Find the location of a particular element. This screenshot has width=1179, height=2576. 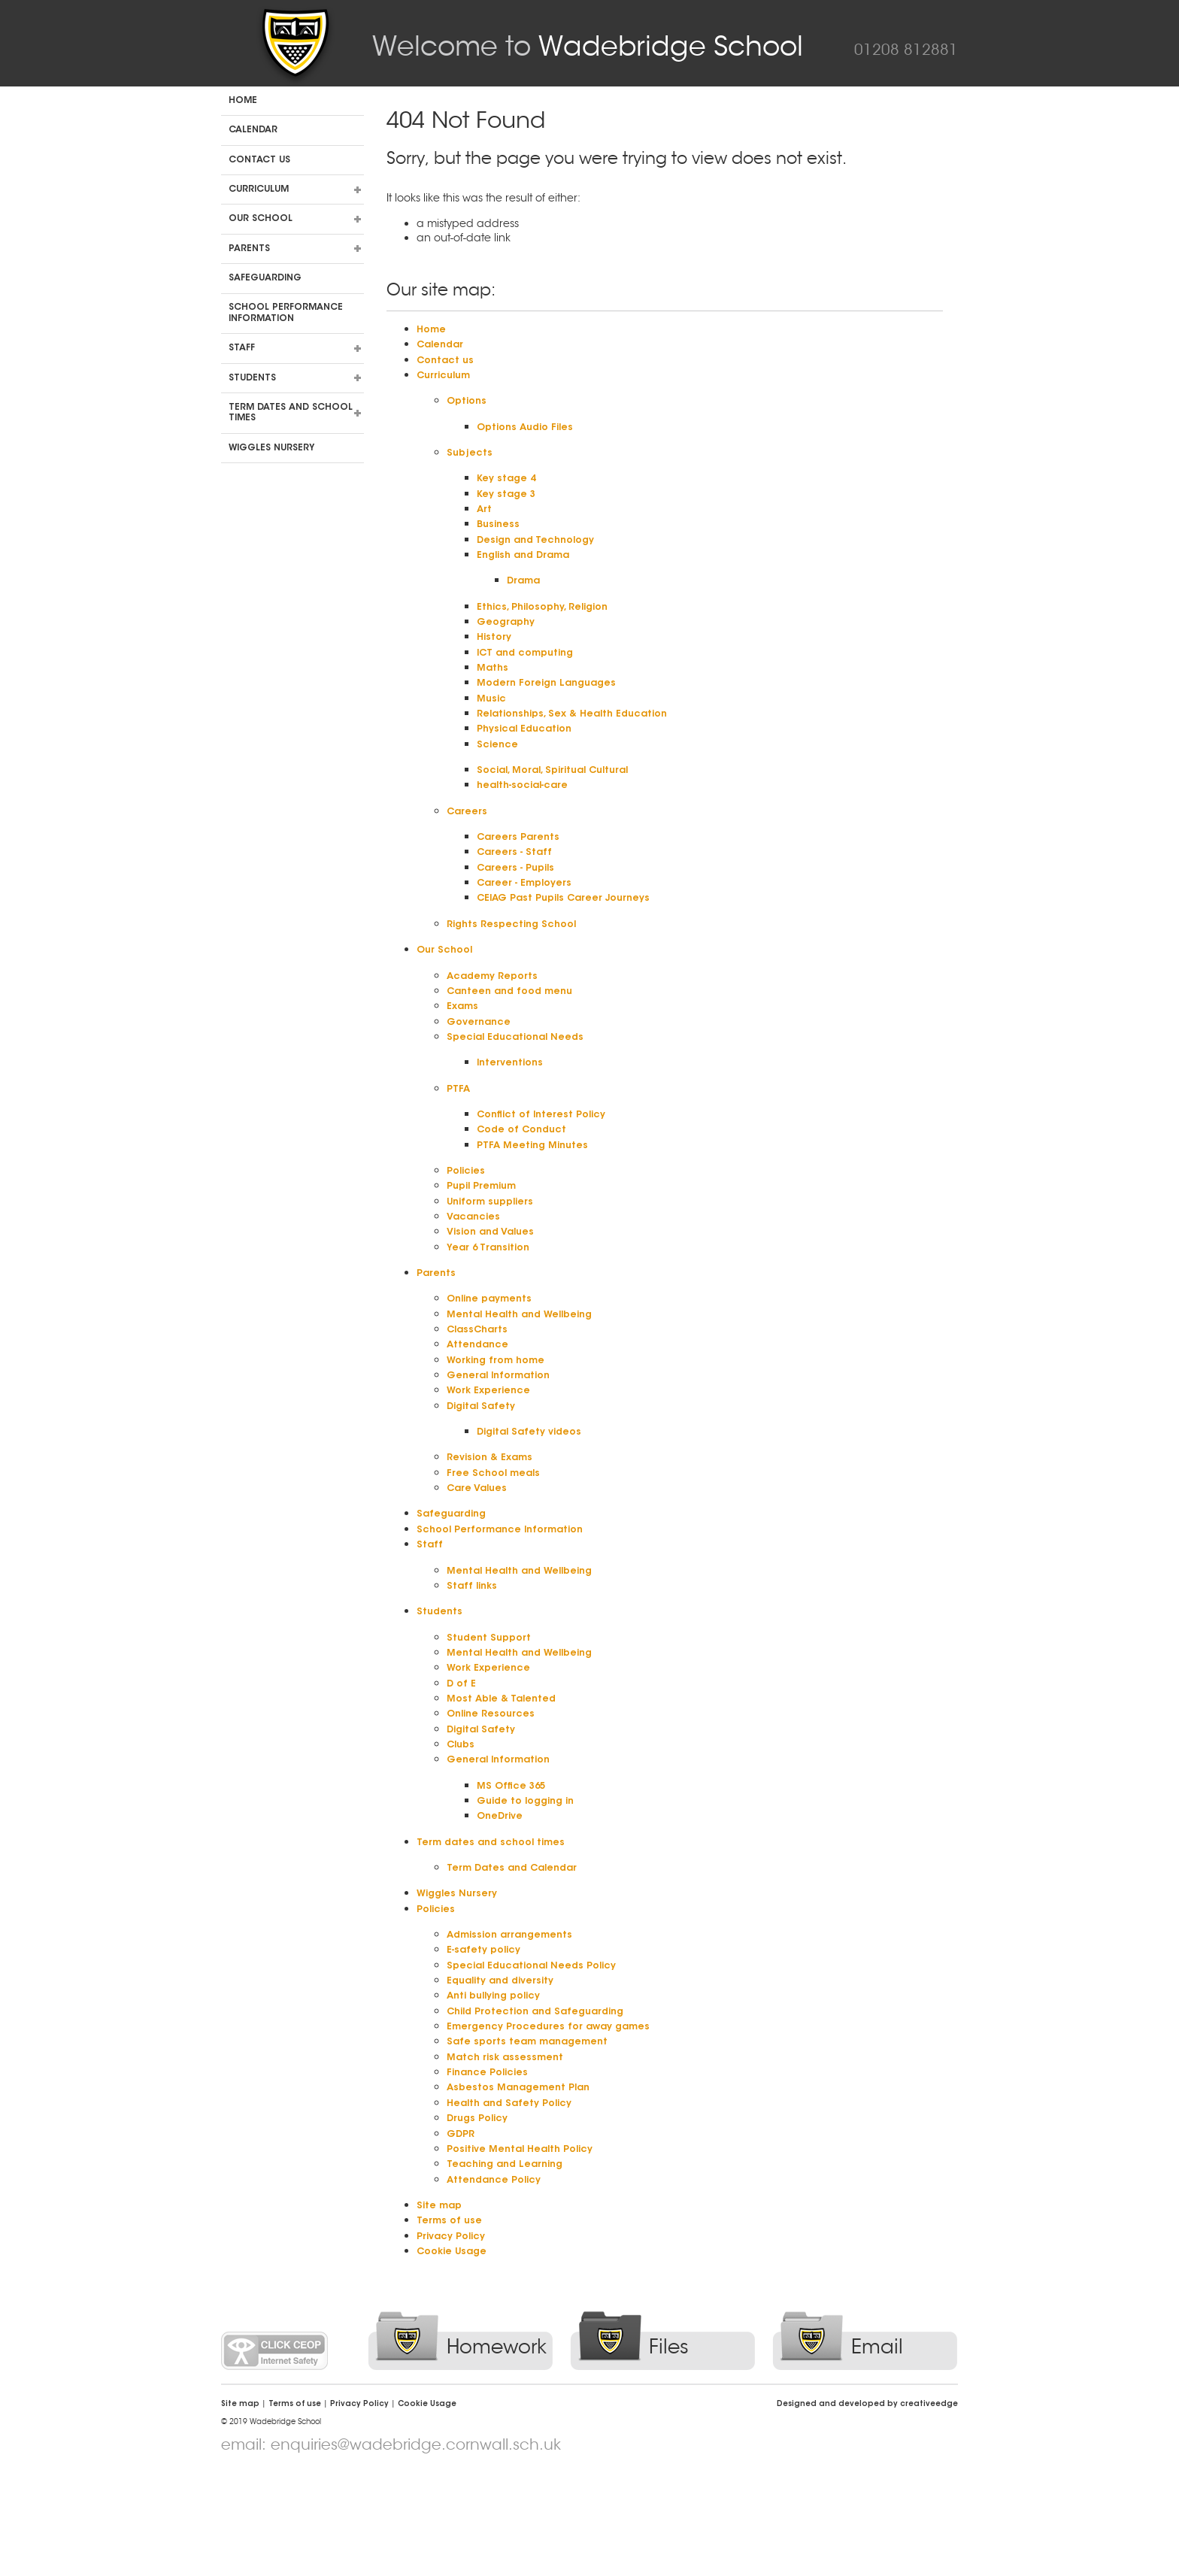

Staff links is located at coordinates (474, 1649).